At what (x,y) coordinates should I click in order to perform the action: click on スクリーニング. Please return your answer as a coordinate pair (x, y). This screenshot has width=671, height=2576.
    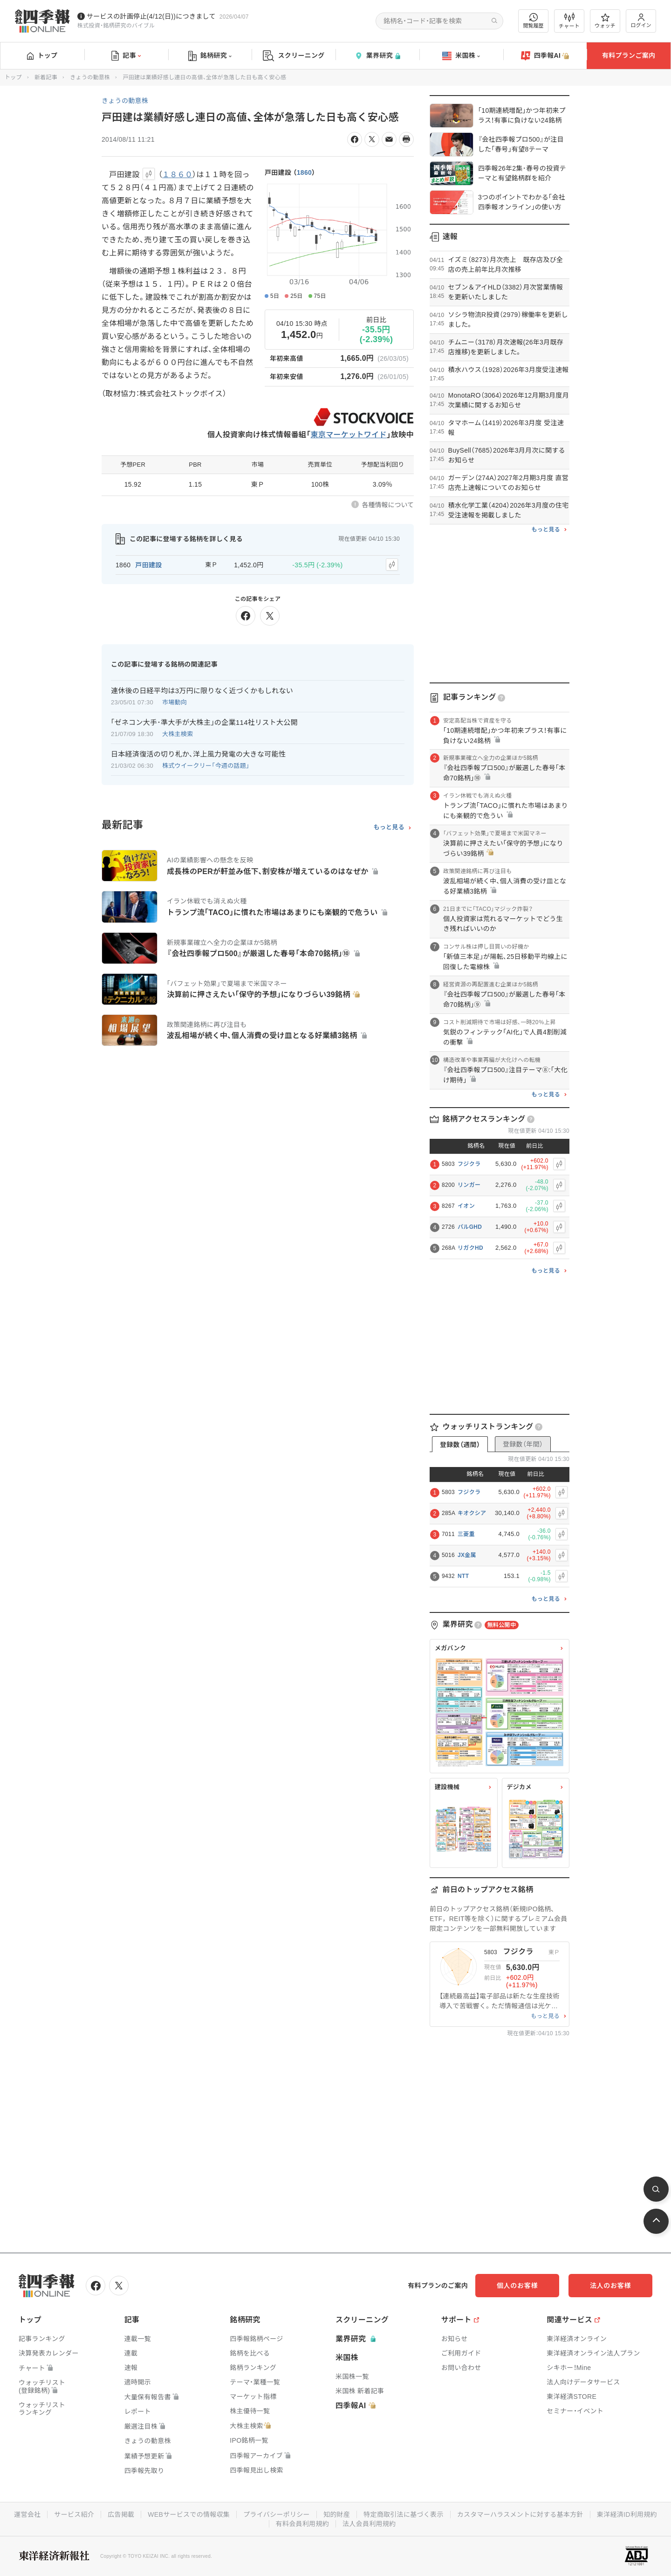
    Looking at the image, I should click on (294, 56).